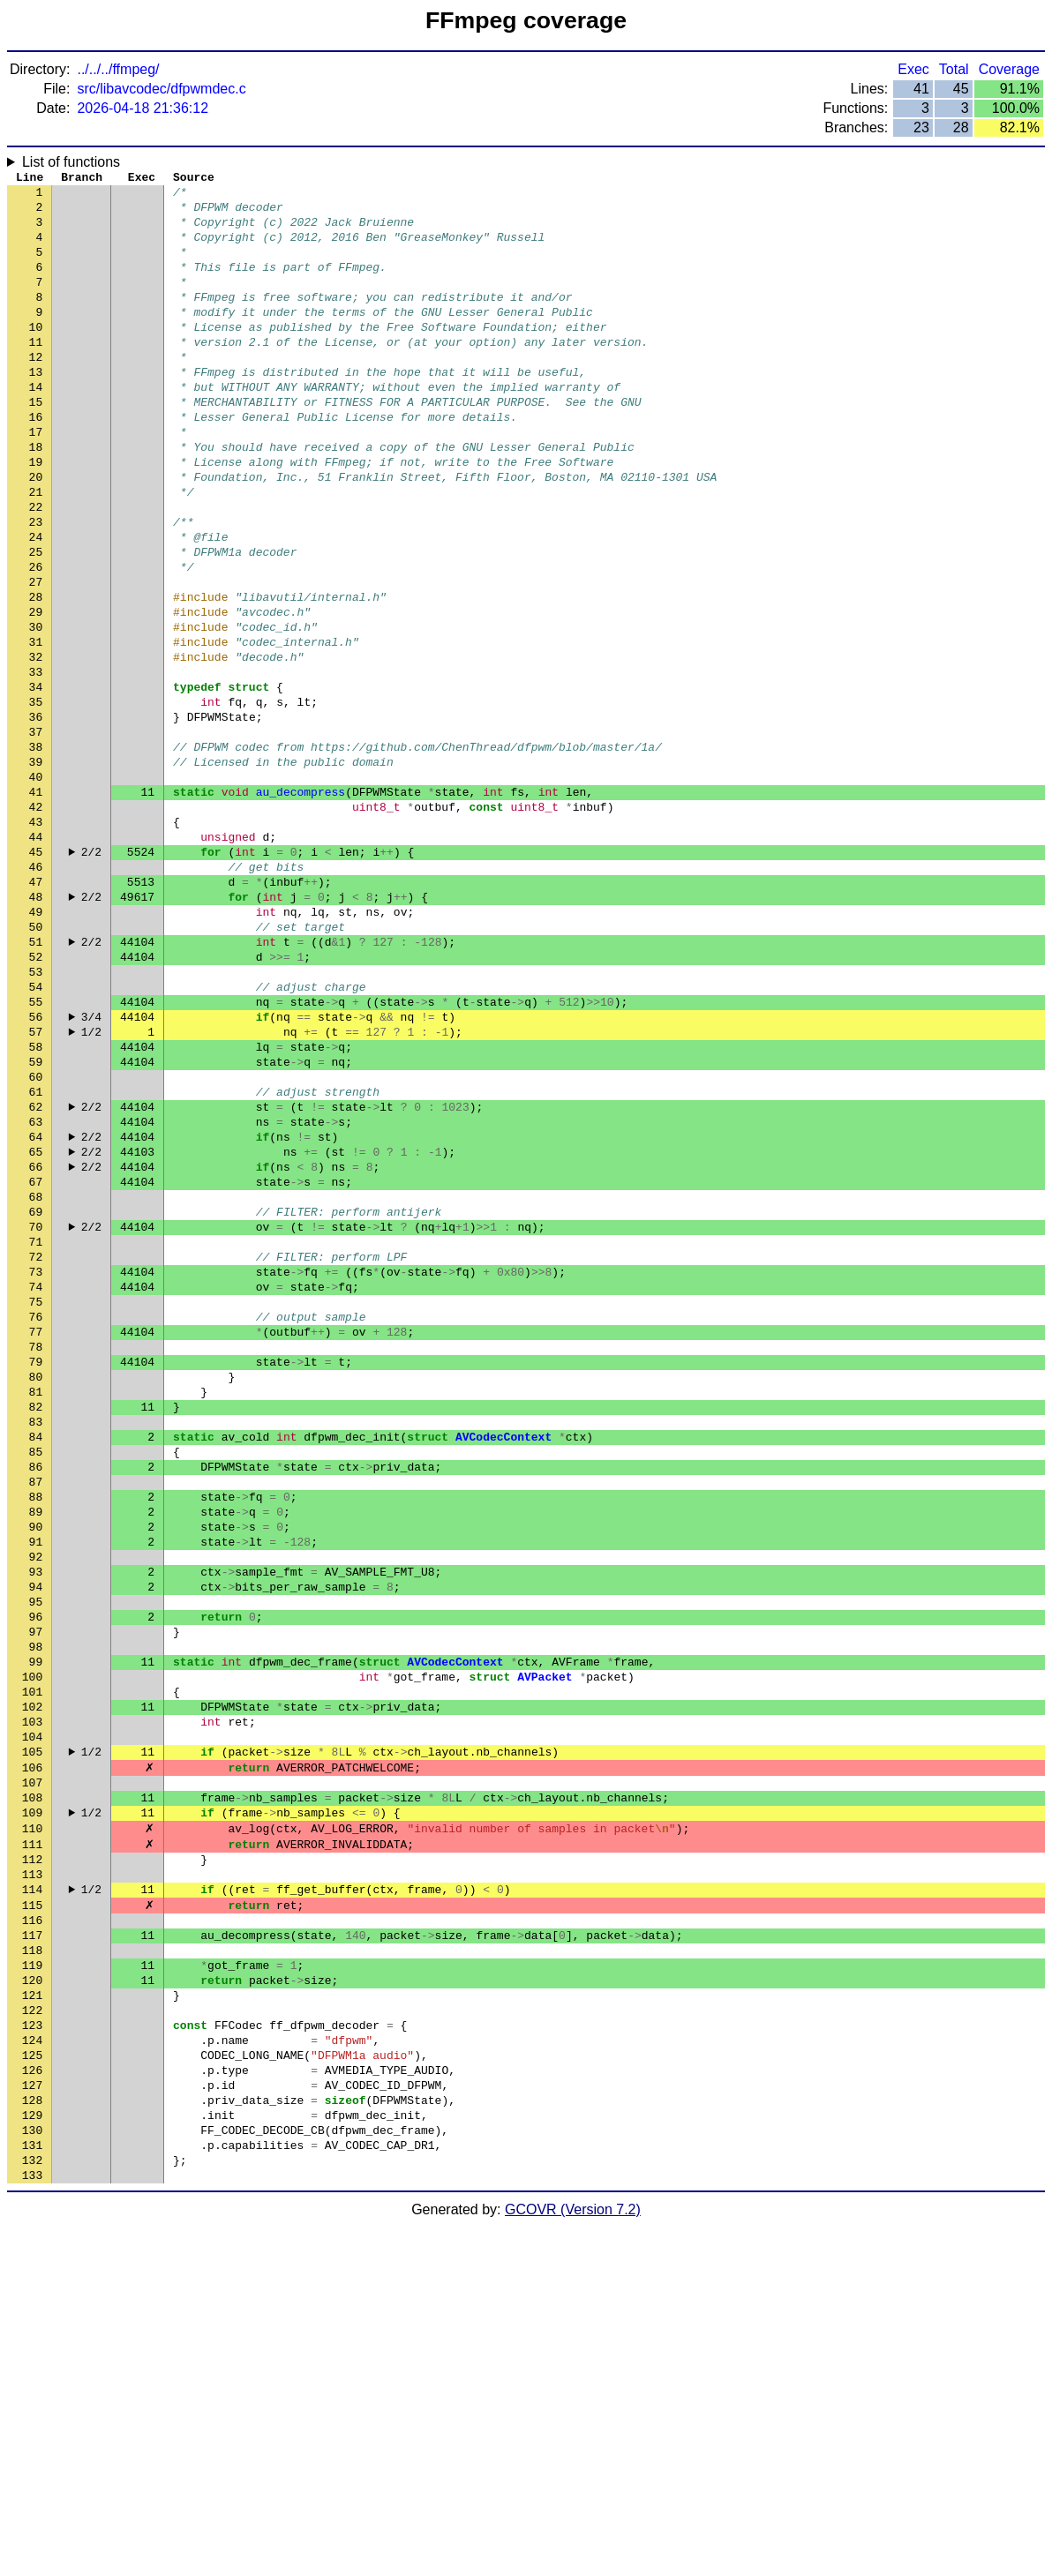  Describe the element at coordinates (32, 2032) in the screenshot. I see `105` at that location.